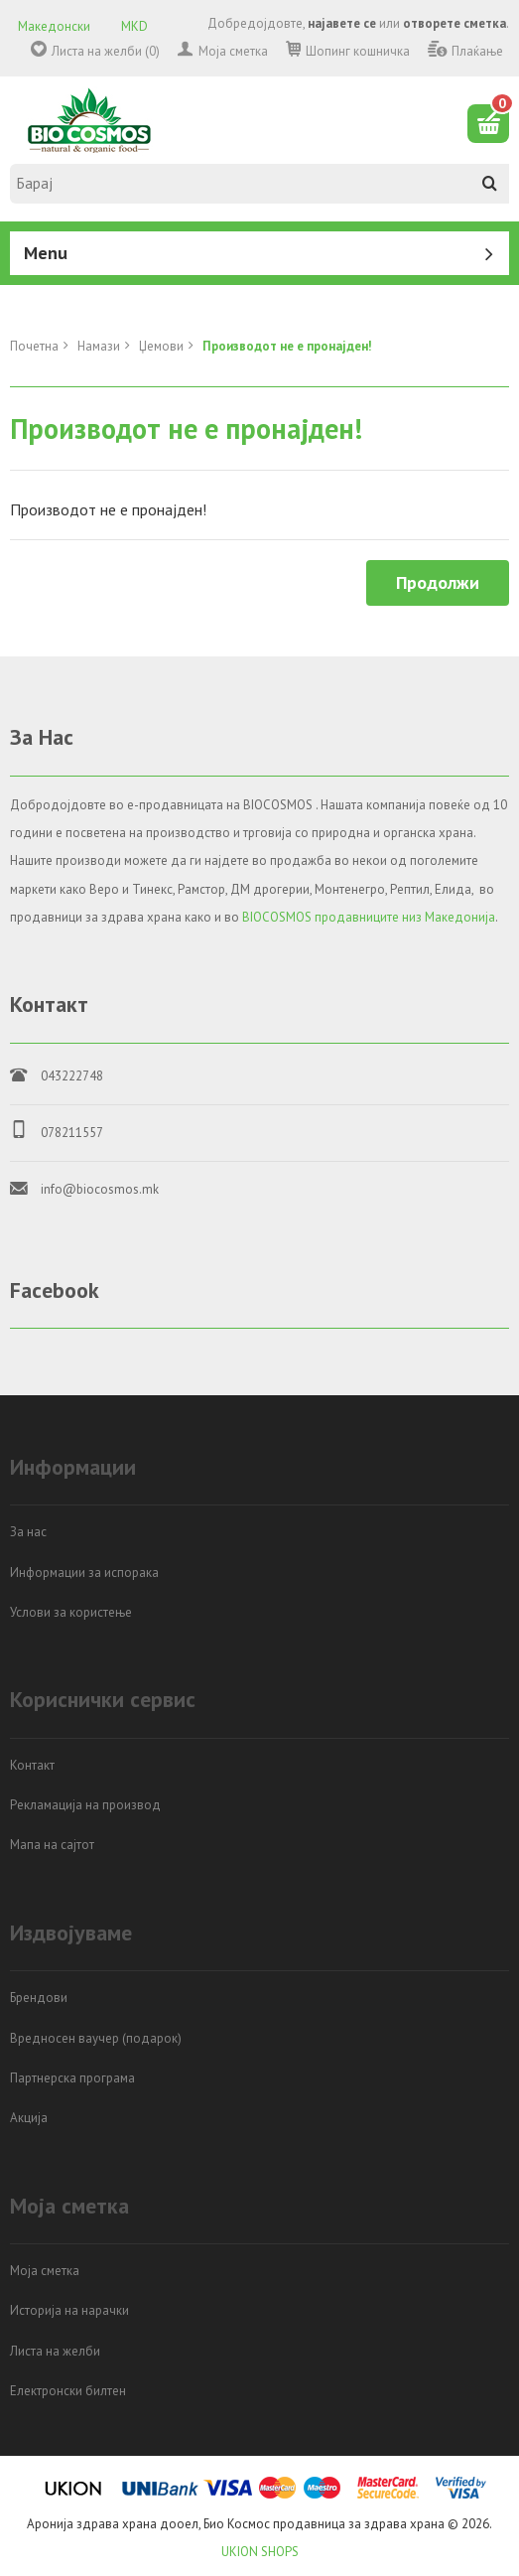  What do you see at coordinates (85, 1804) in the screenshot?
I see `Рекламација на производ` at bounding box center [85, 1804].